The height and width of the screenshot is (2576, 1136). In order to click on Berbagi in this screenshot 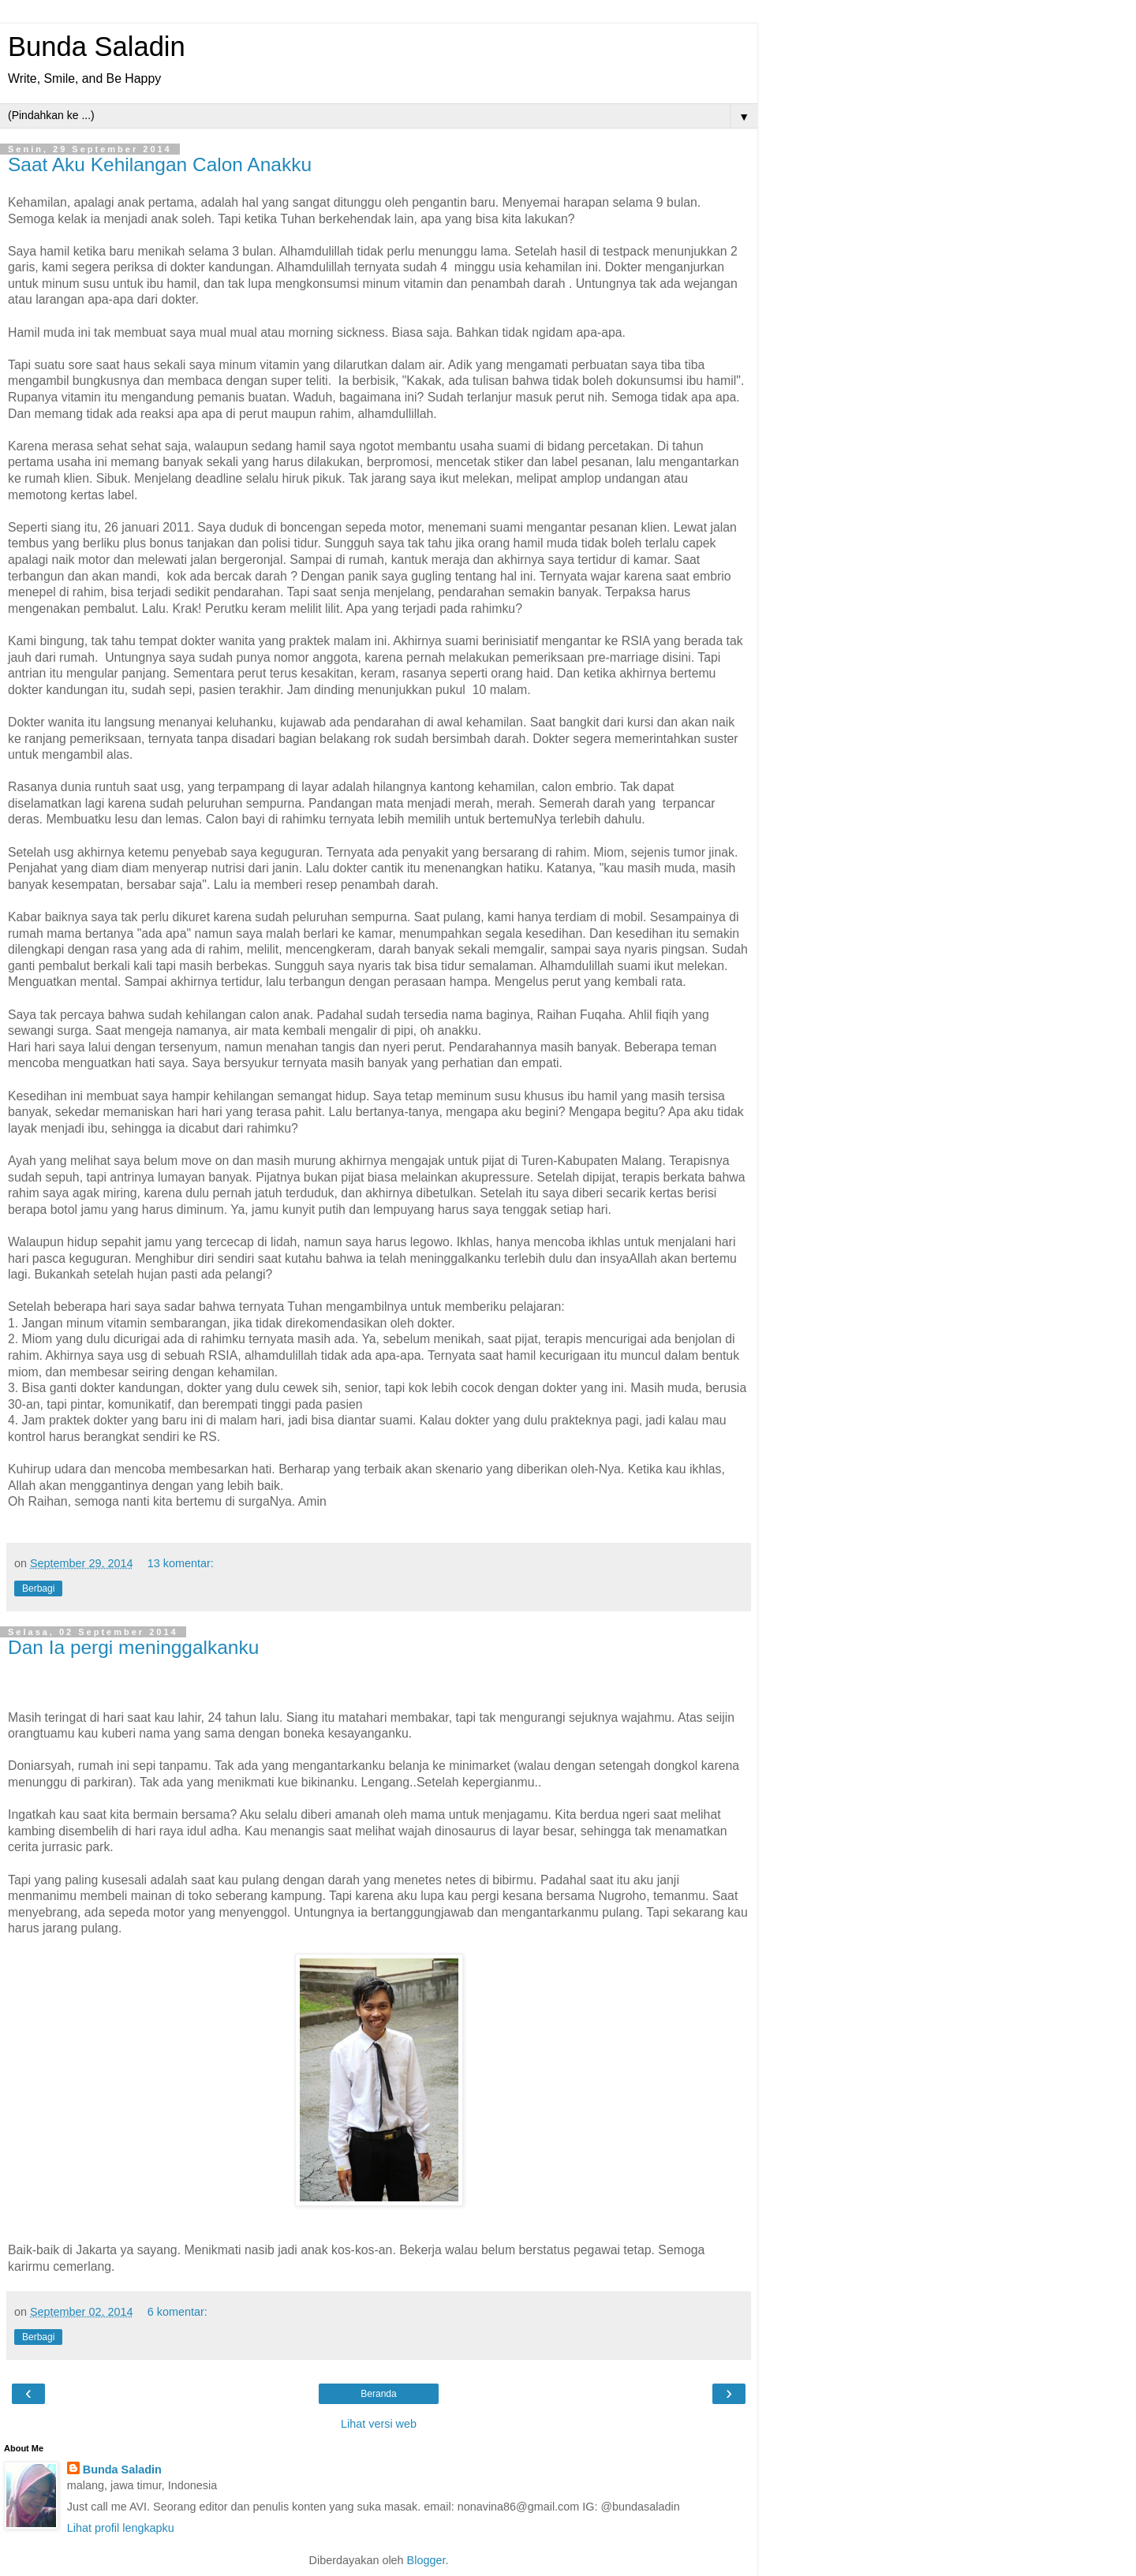, I will do `click(38, 1588)`.